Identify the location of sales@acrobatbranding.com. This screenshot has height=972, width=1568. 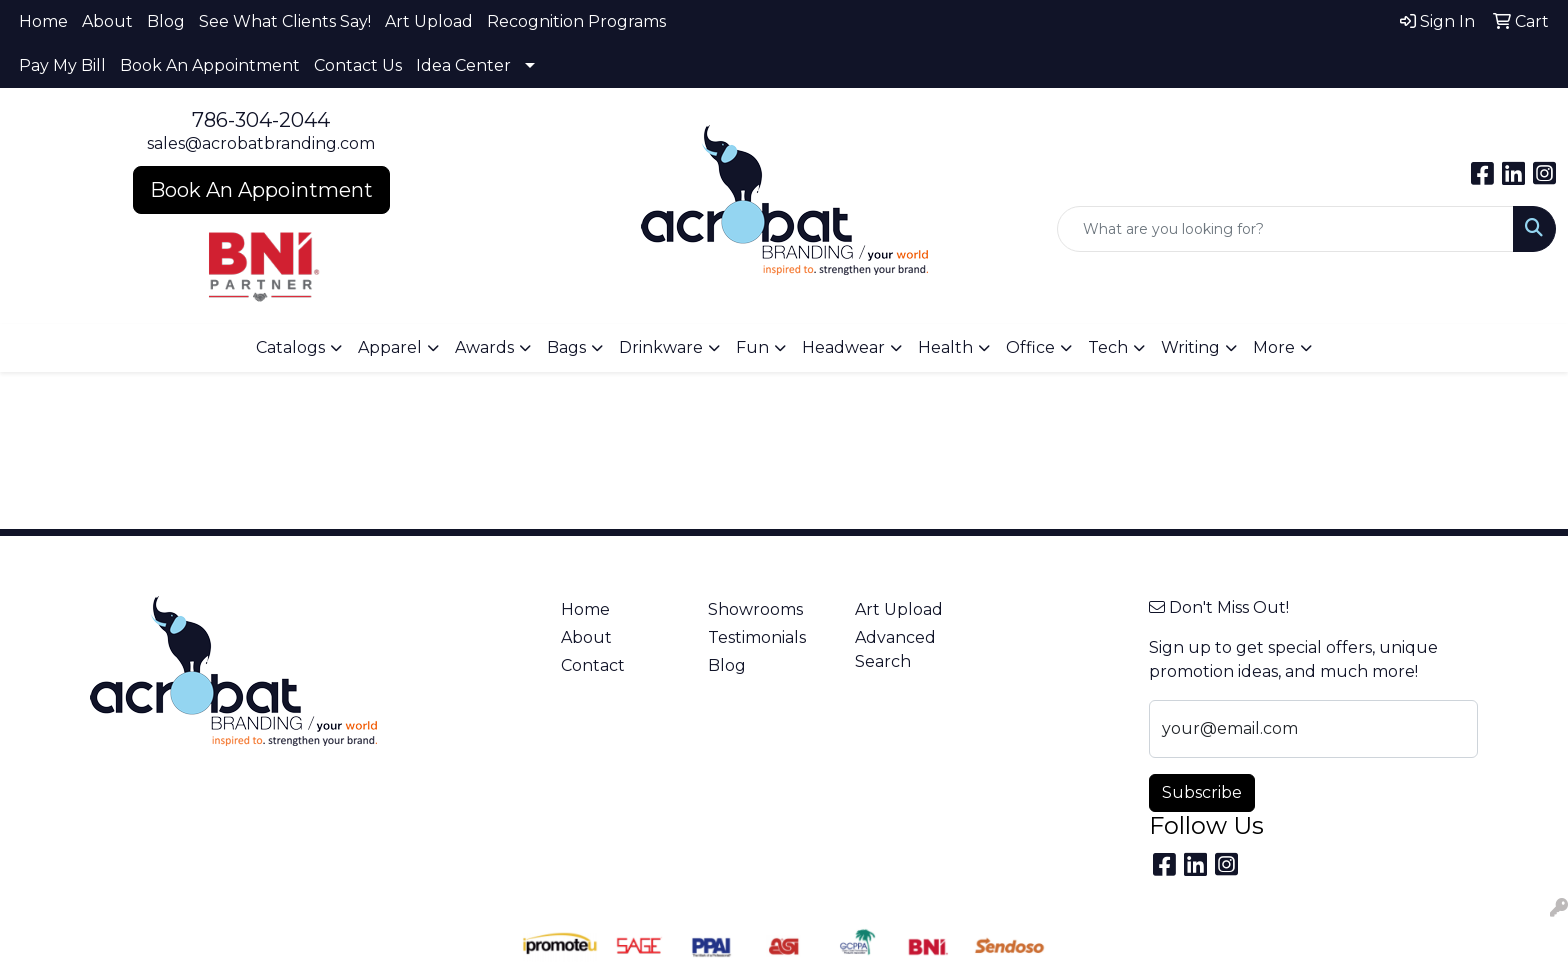
(261, 143).